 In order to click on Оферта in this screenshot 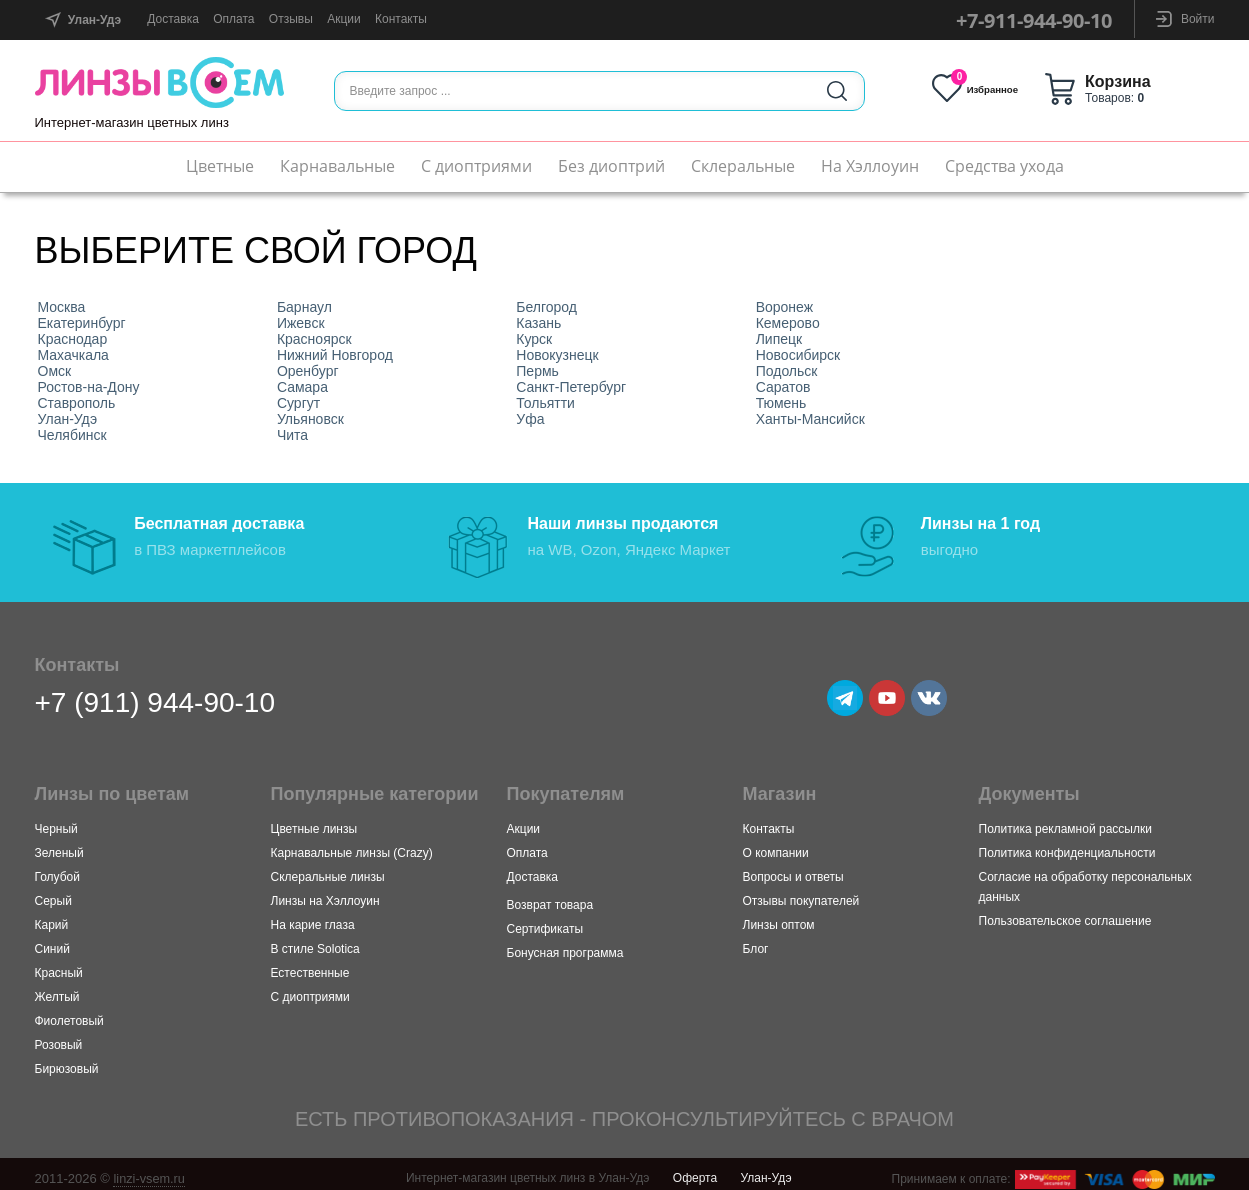, I will do `click(695, 1170)`.